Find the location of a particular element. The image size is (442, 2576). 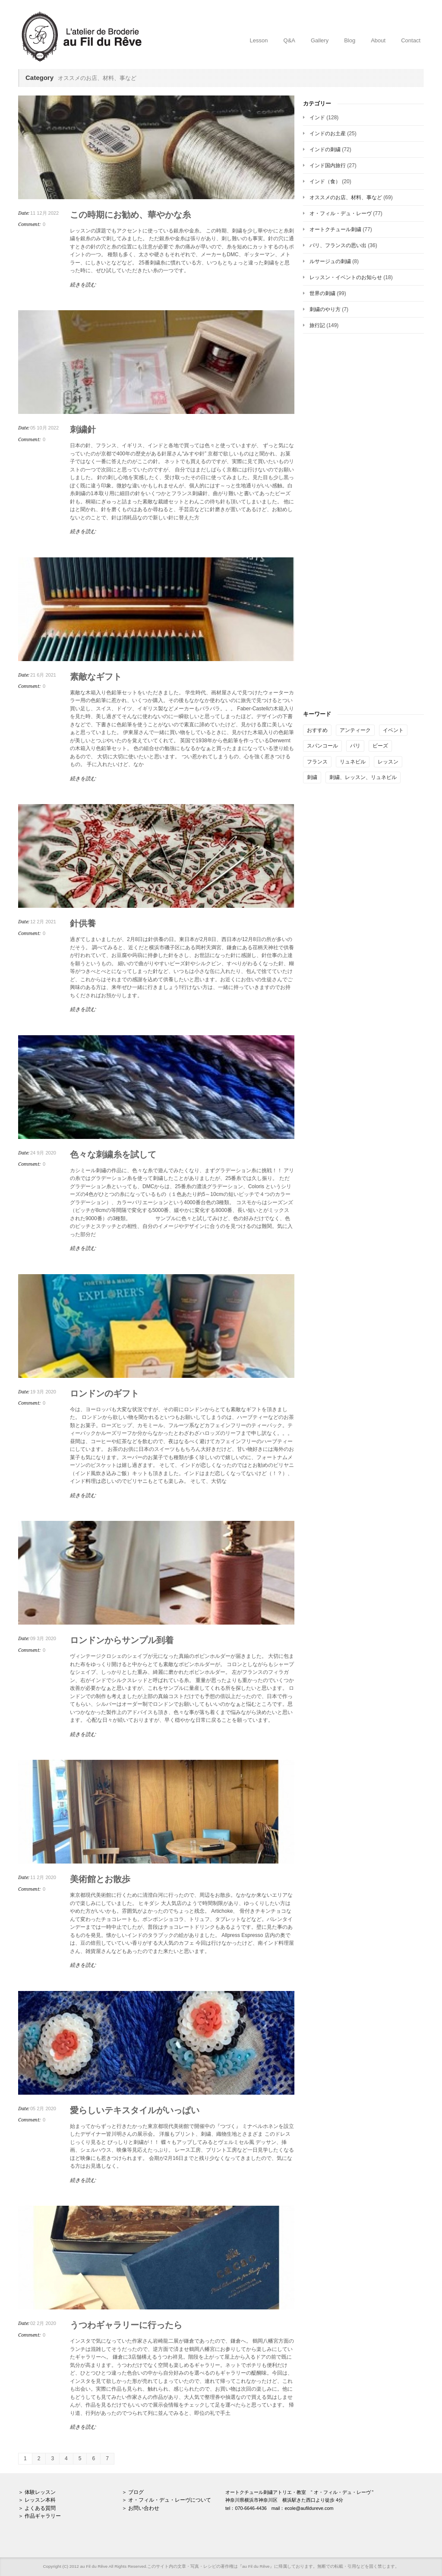

世界の刺繍 is located at coordinates (322, 293).